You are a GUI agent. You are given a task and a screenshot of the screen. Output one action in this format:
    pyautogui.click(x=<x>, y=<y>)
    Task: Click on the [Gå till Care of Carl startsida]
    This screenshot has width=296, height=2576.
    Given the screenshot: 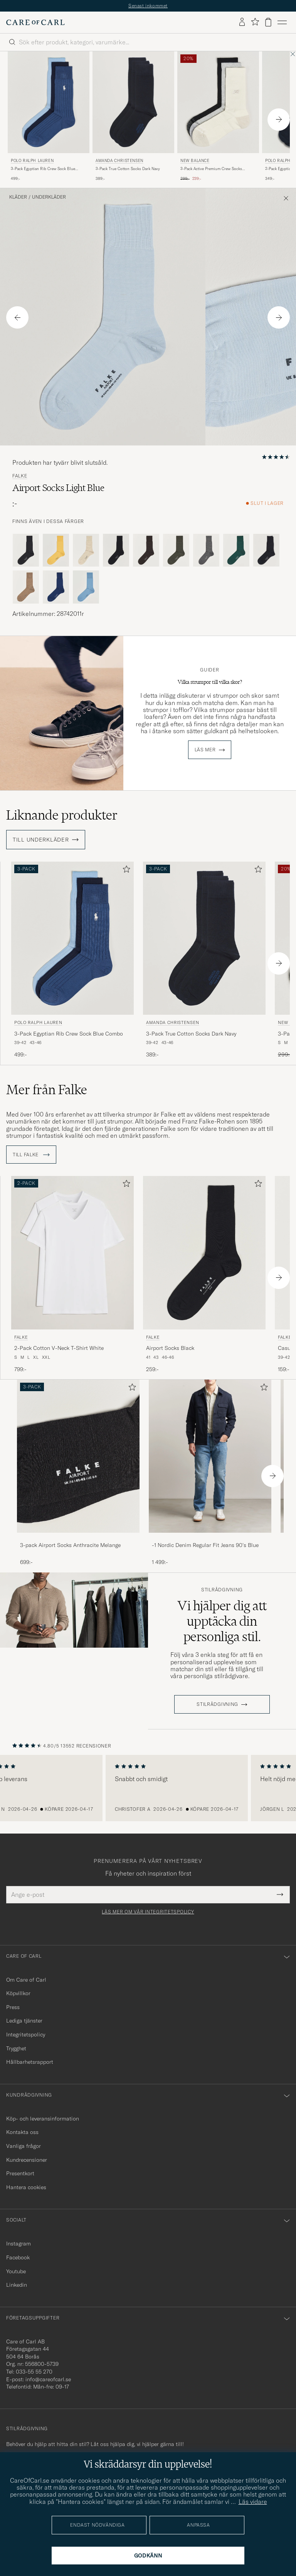 What is the action you would take?
    pyautogui.click(x=35, y=22)
    